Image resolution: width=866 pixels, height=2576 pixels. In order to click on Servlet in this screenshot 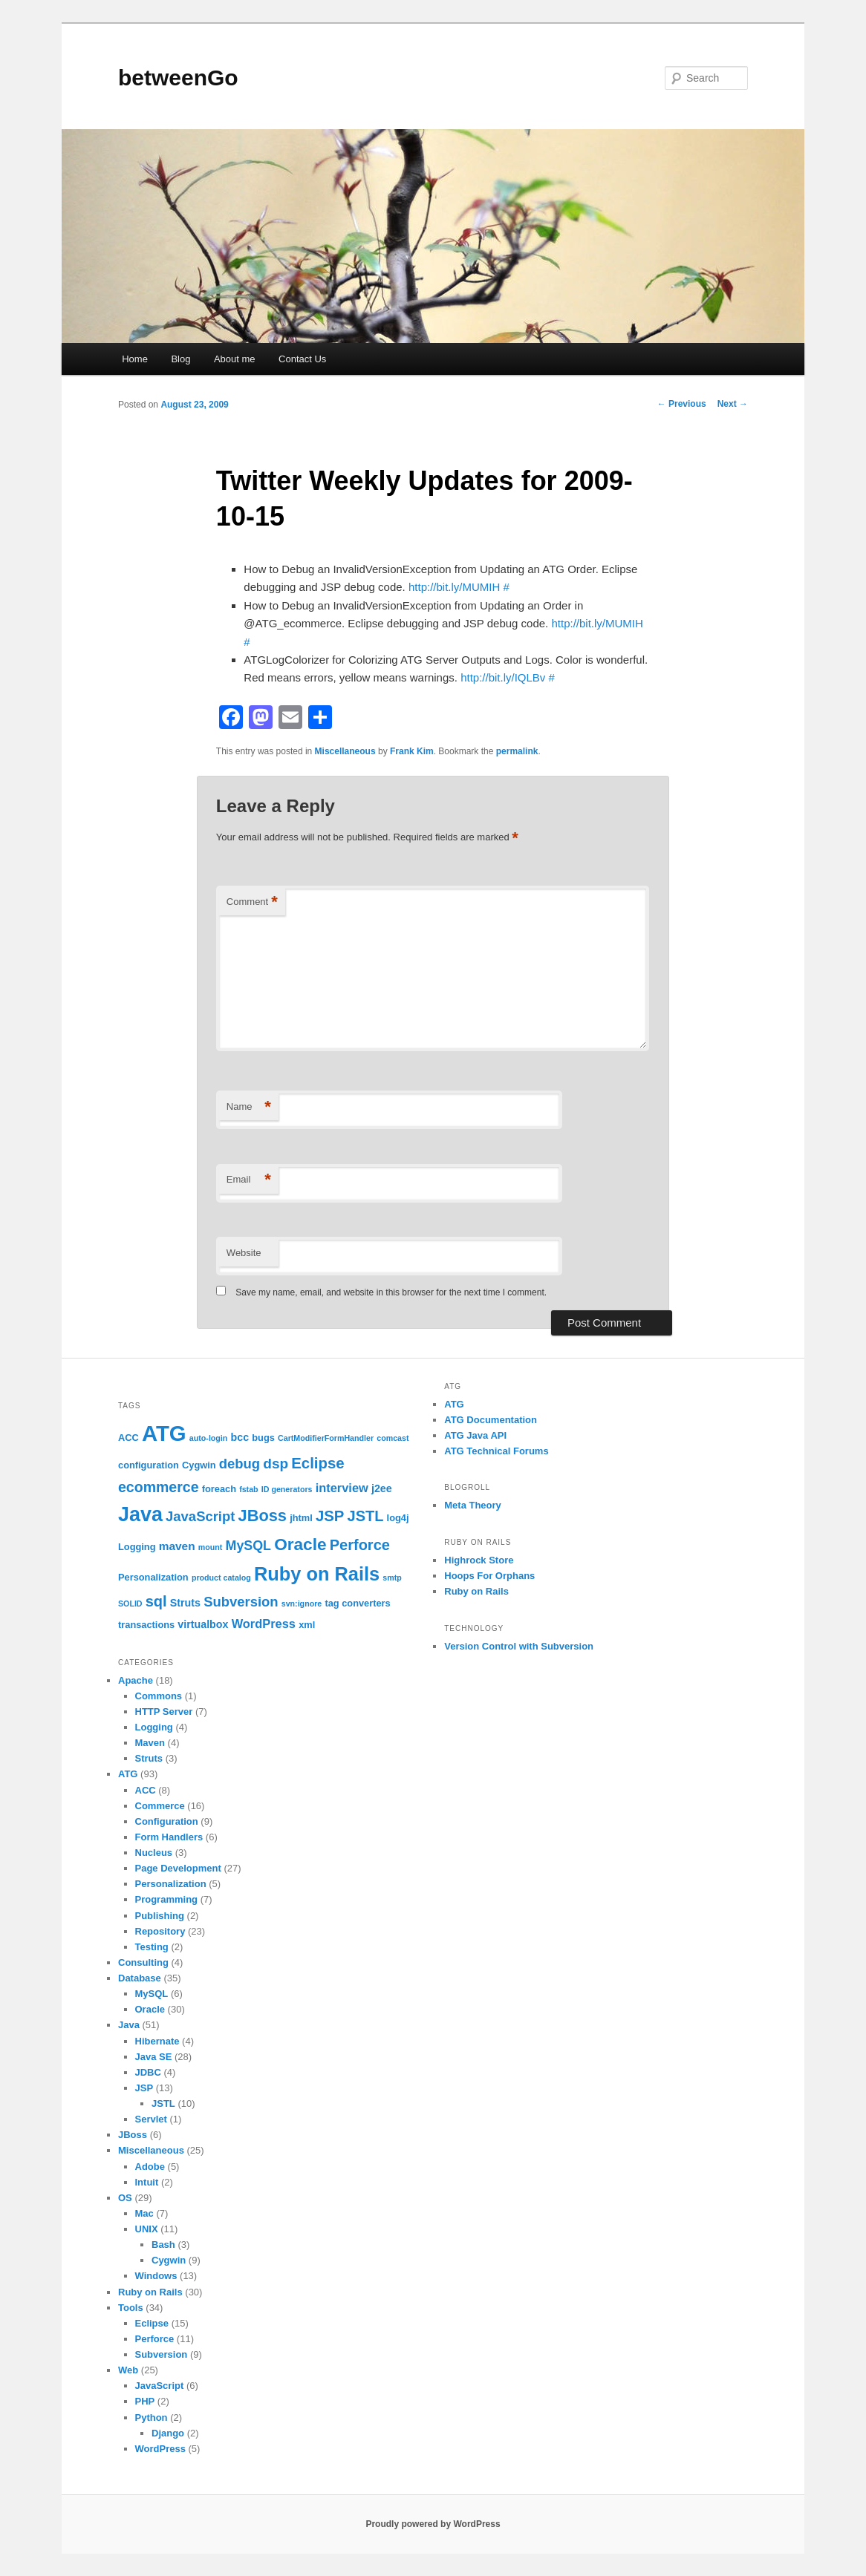, I will do `click(151, 2119)`.